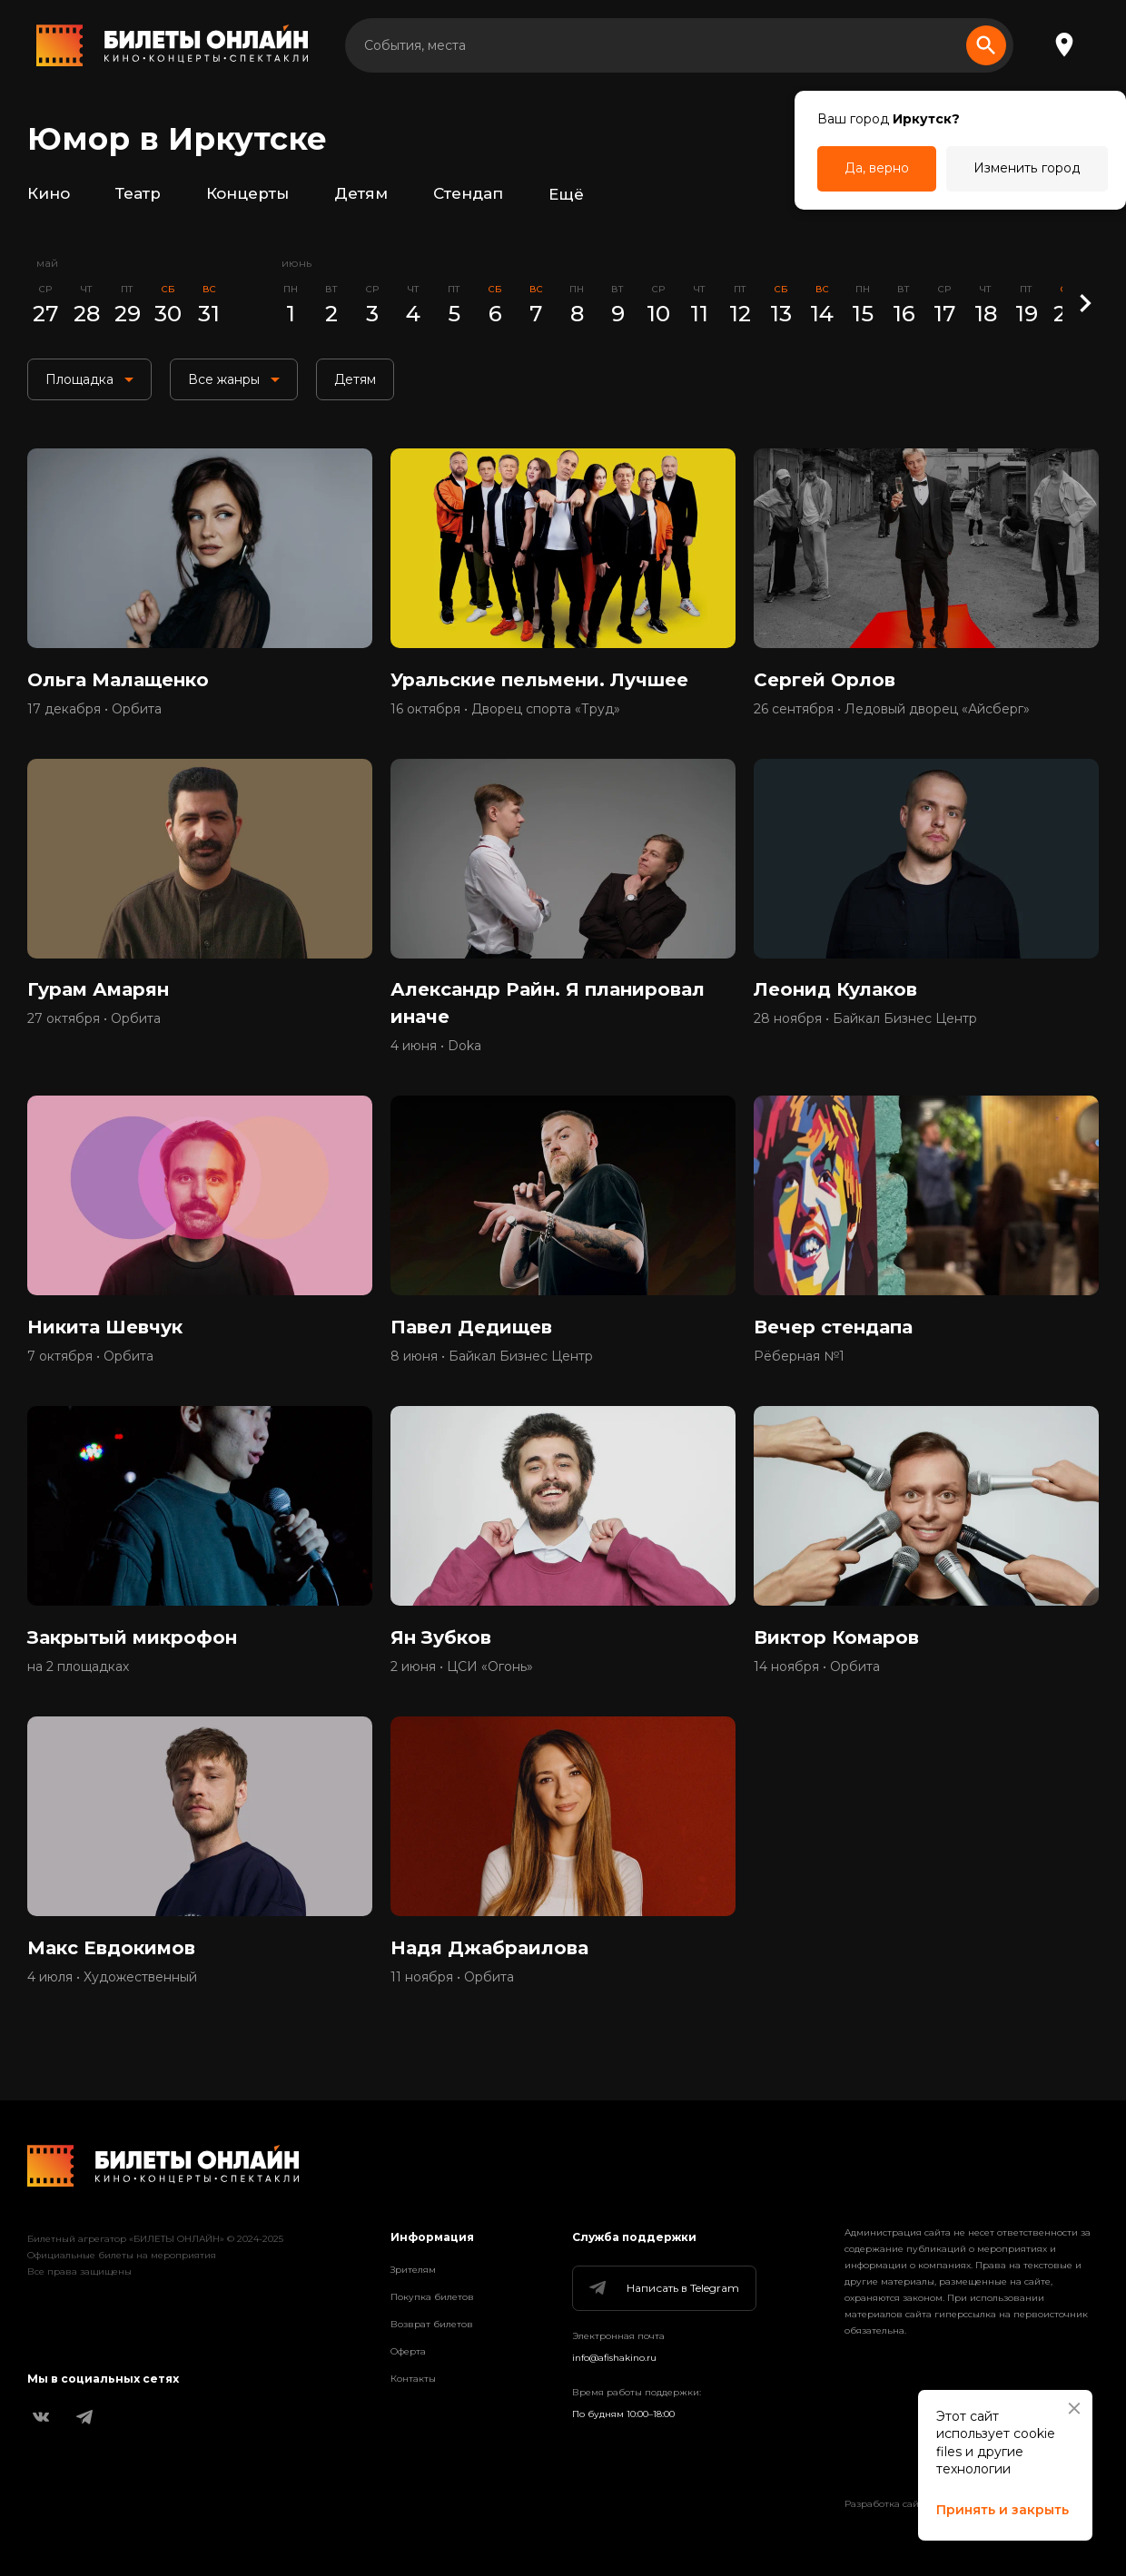 This screenshot has width=1126, height=2576. What do you see at coordinates (361, 194) in the screenshot?
I see `Детям` at bounding box center [361, 194].